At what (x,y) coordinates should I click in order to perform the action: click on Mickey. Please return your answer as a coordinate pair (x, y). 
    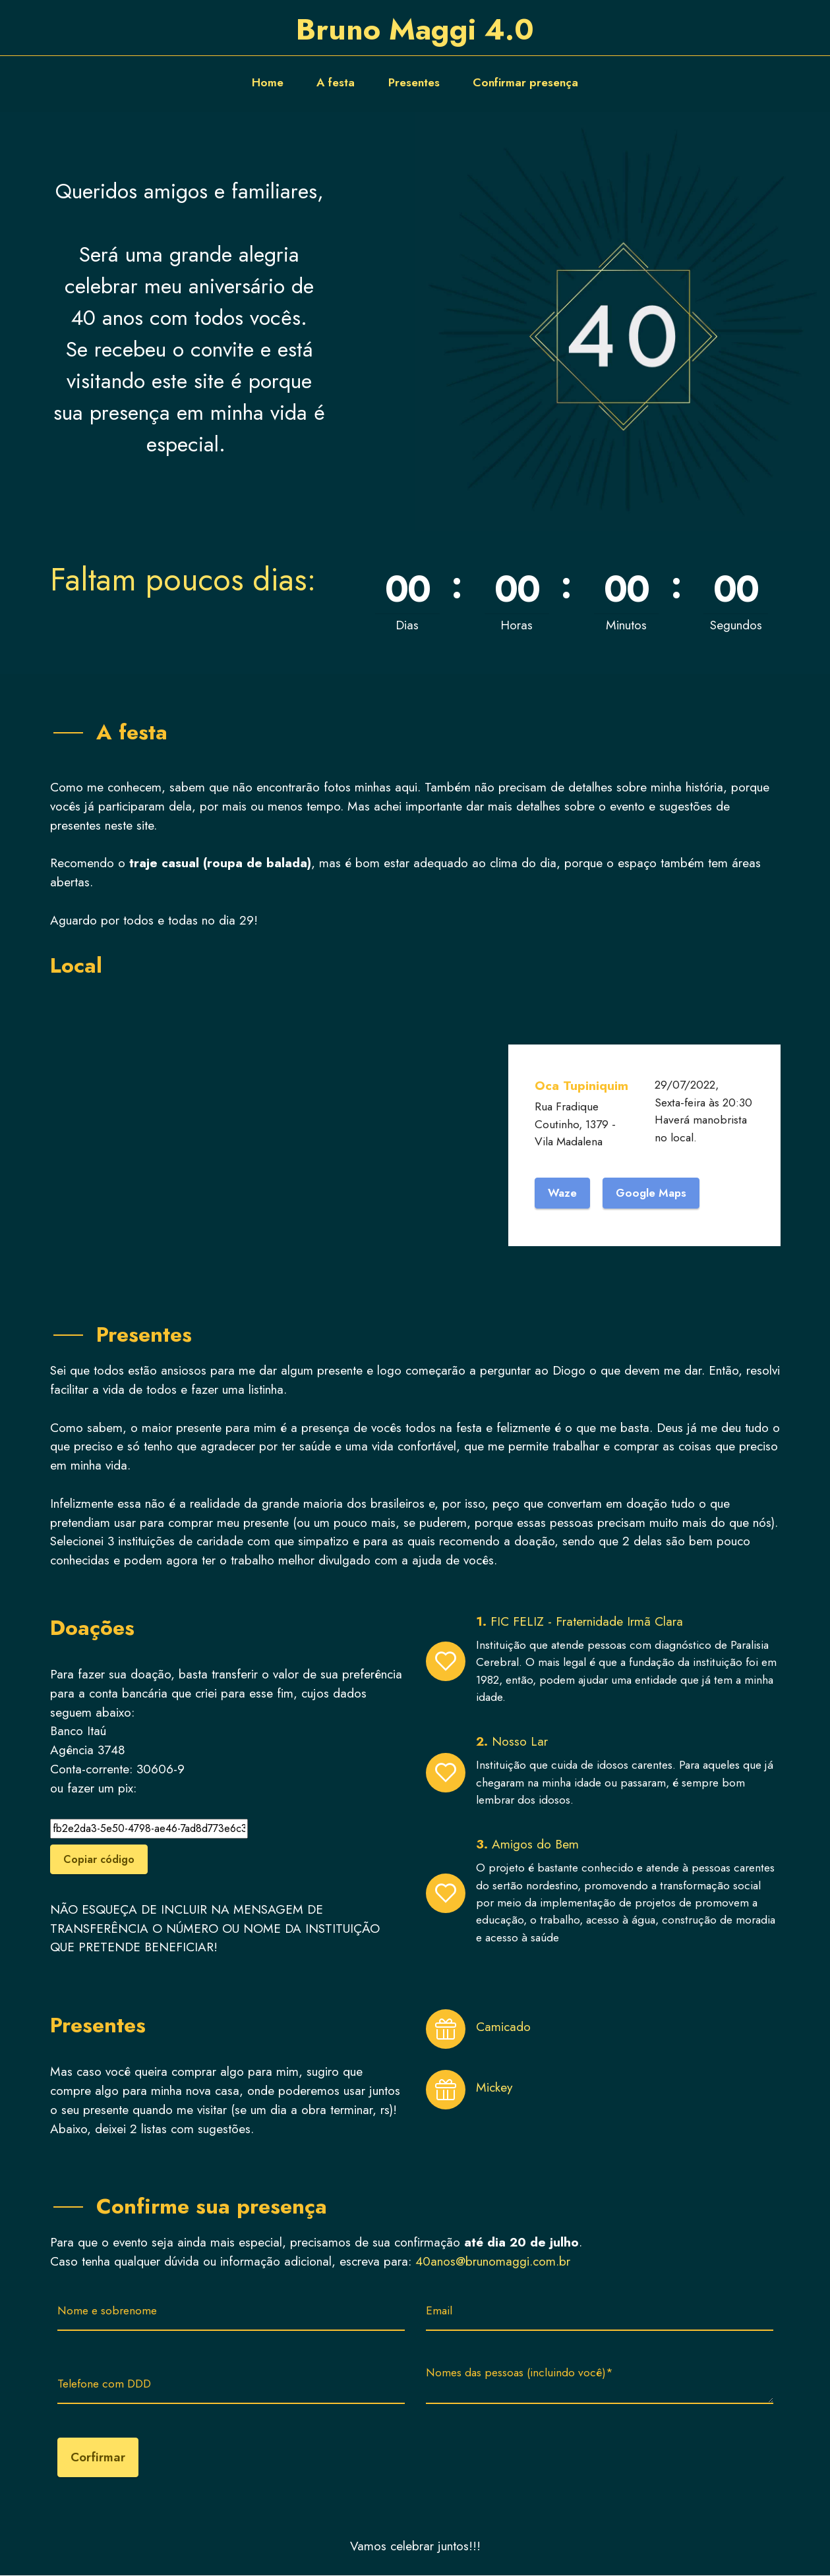
    Looking at the image, I should click on (494, 2087).